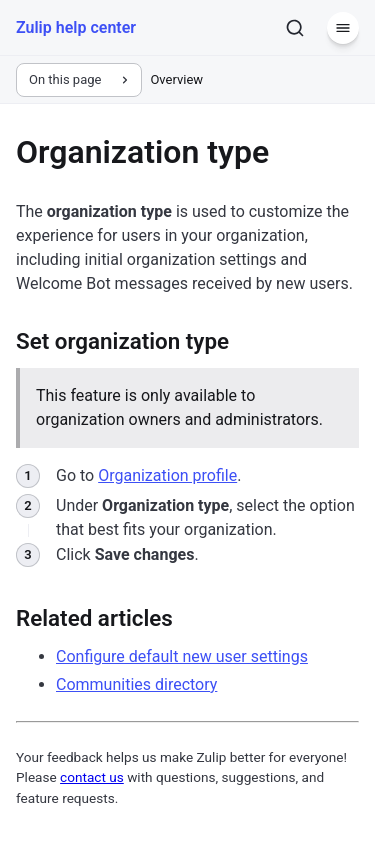 This screenshot has height=846, width=375. I want to click on Configure default new user settings, so click(182, 656).